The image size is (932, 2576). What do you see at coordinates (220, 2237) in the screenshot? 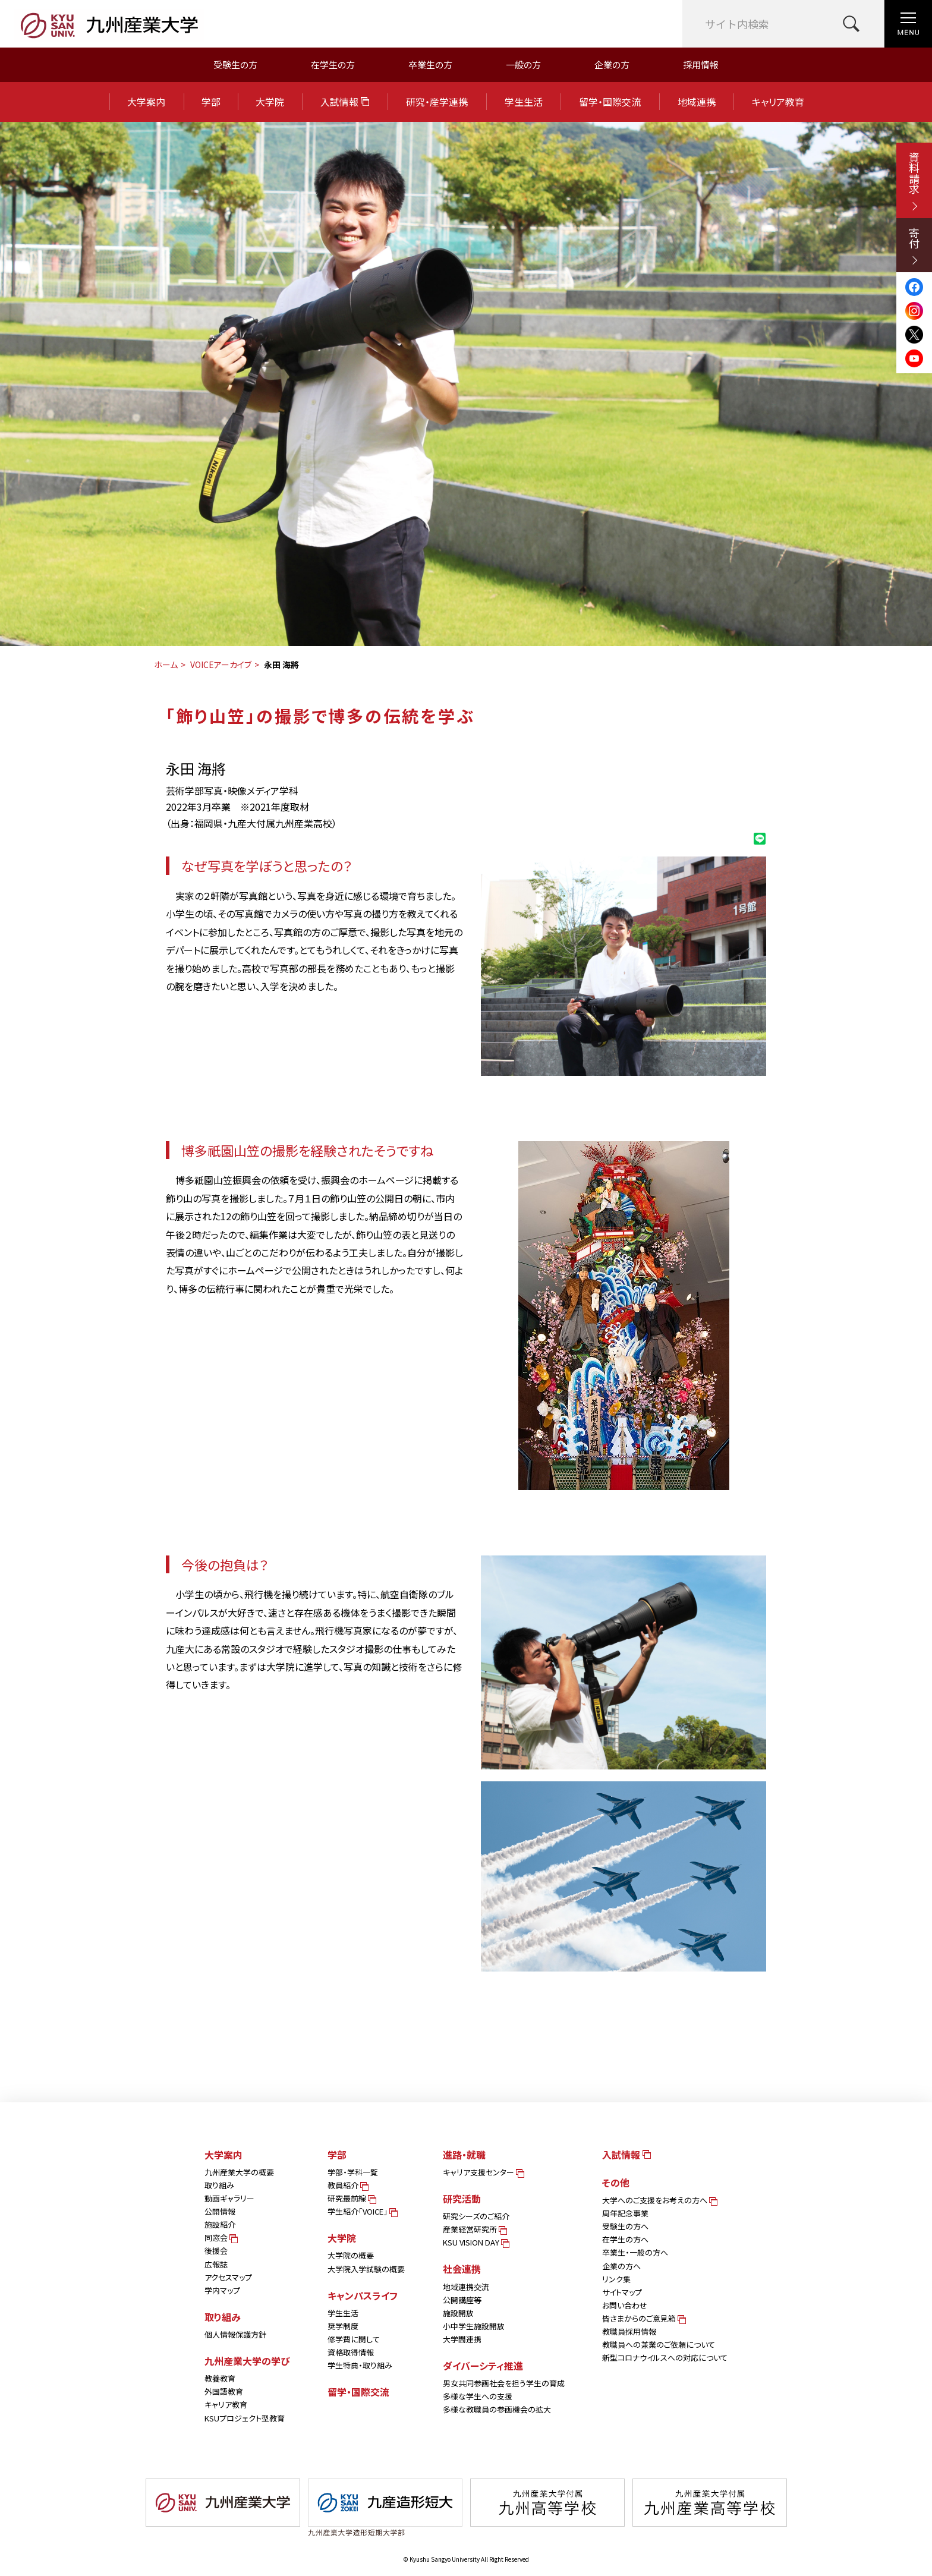
I see `同窓会` at bounding box center [220, 2237].